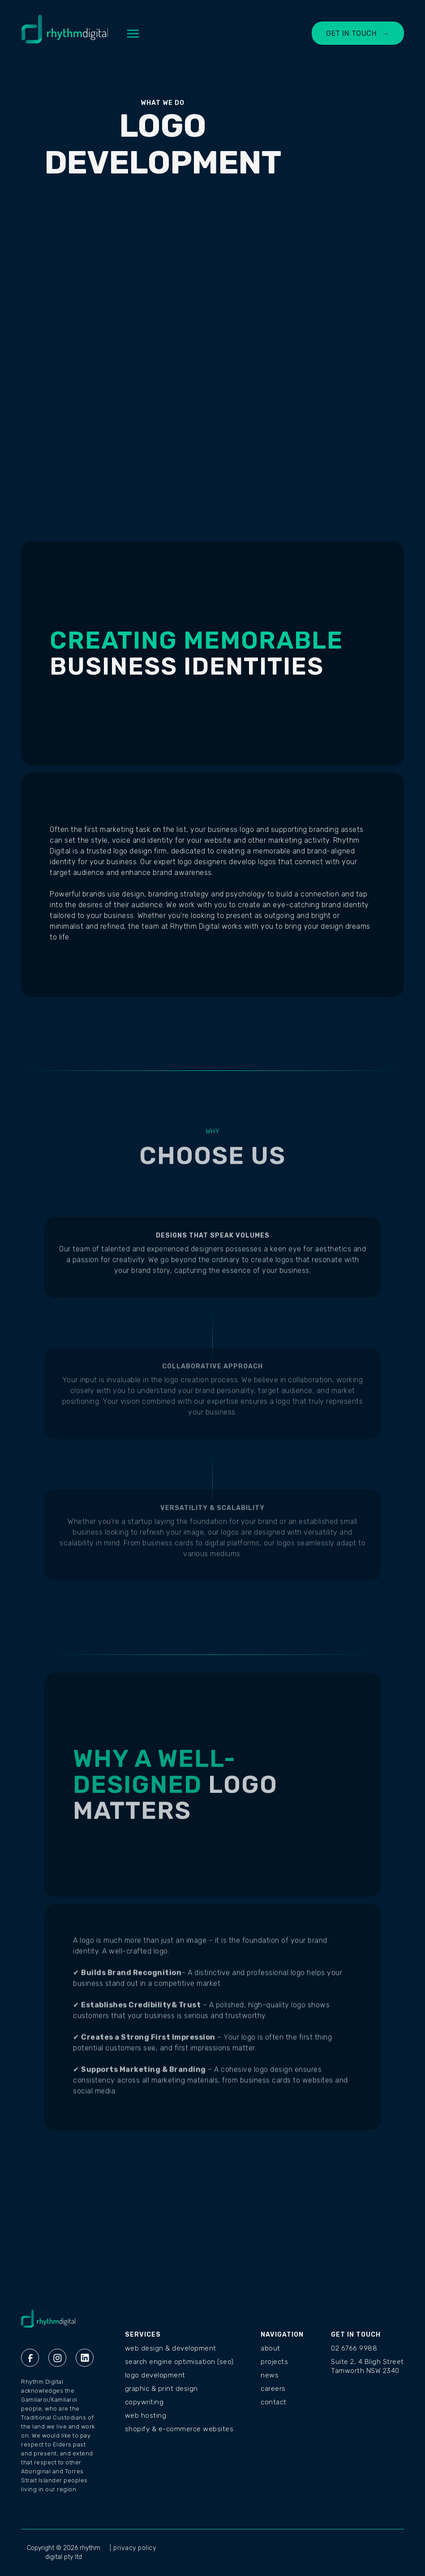 The image size is (425, 2576). What do you see at coordinates (179, 2429) in the screenshot?
I see `Shopify & E-commerce Websites` at bounding box center [179, 2429].